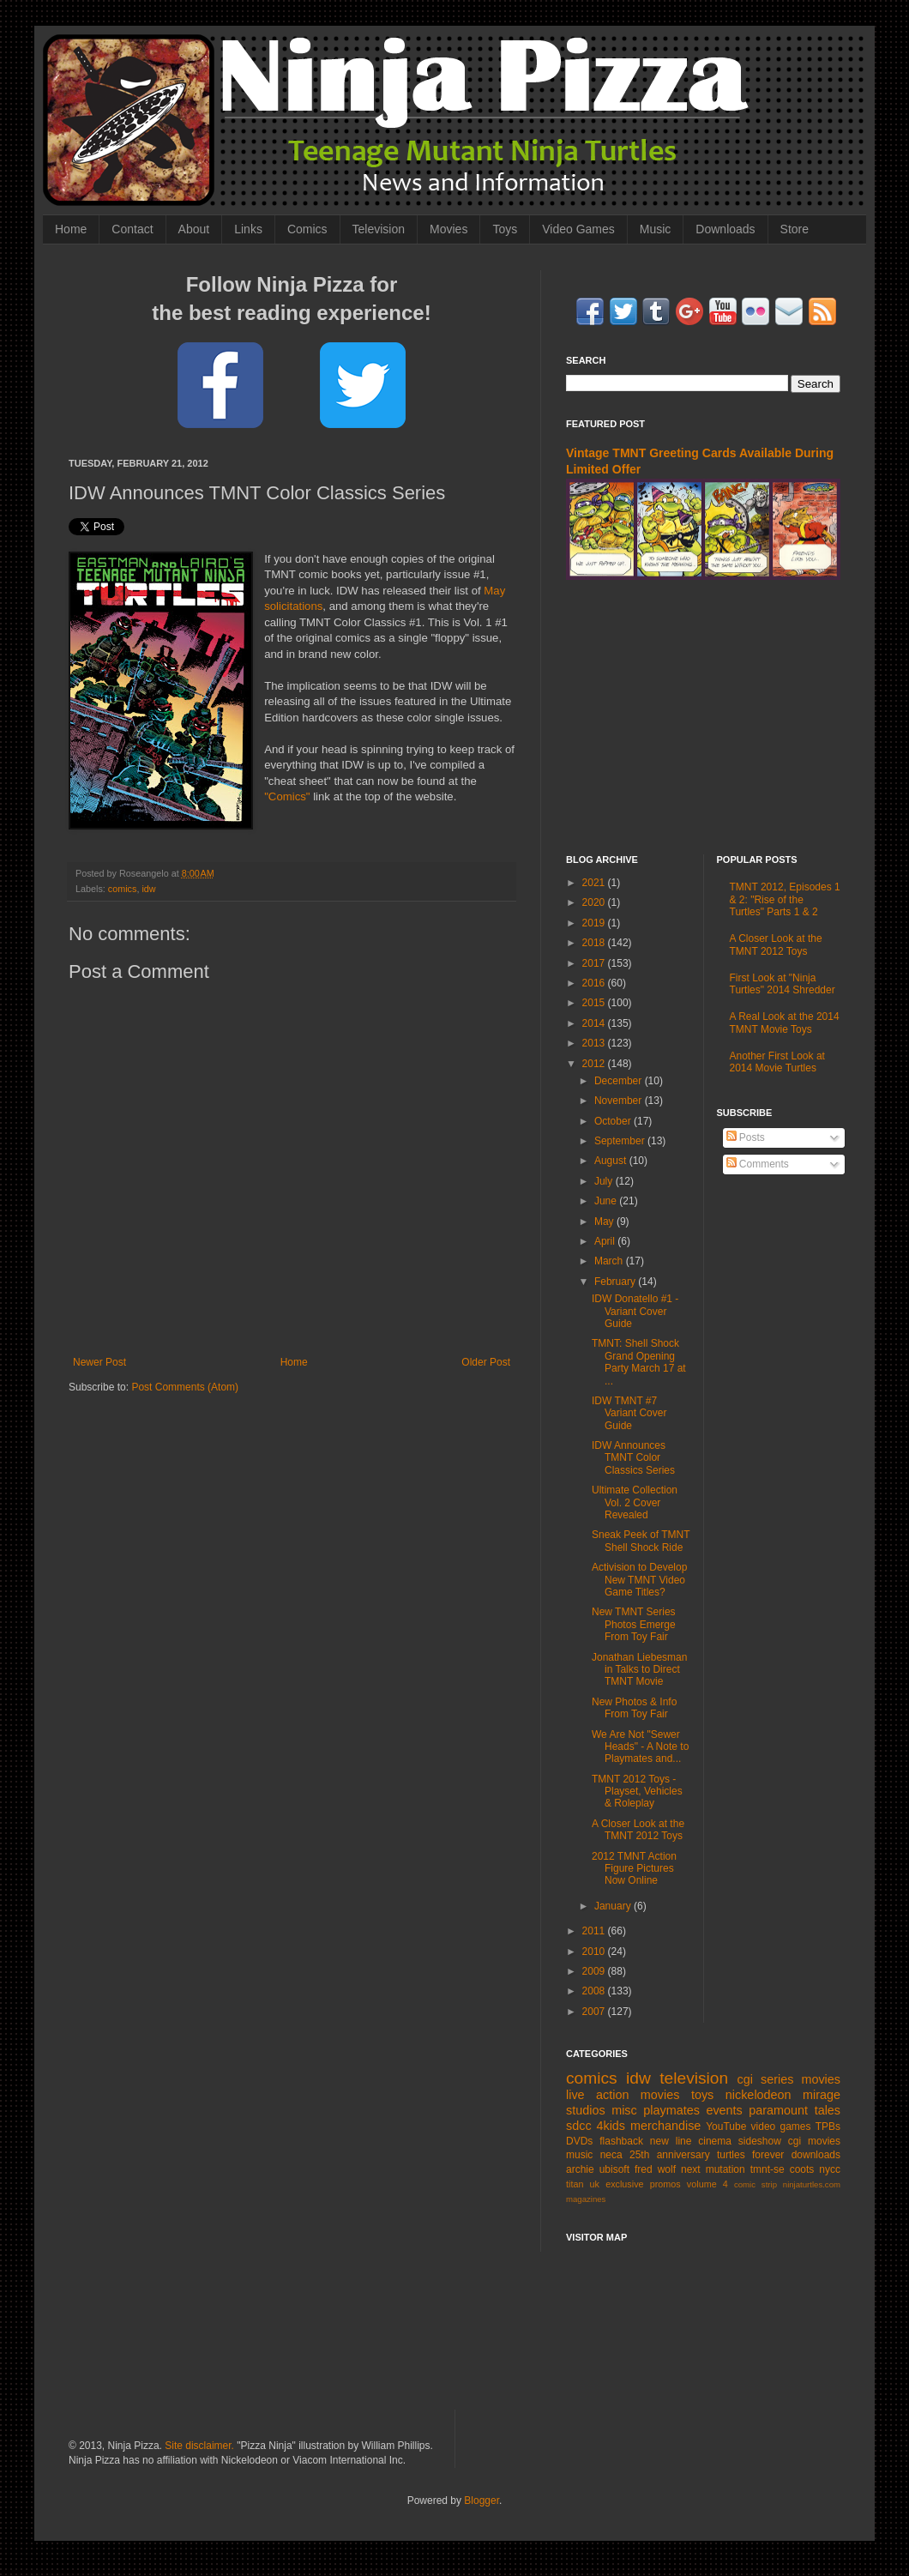 The image size is (909, 2576). I want to click on December, so click(619, 1081).